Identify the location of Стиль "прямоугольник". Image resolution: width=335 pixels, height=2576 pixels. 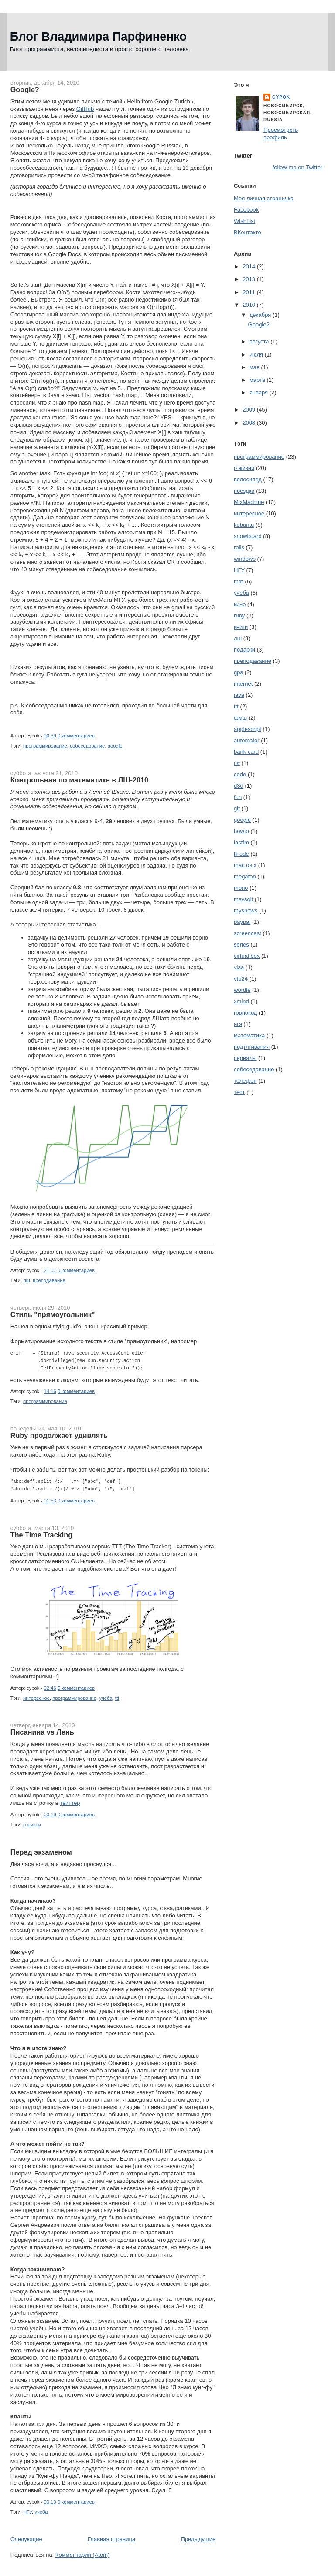
(52, 1314).